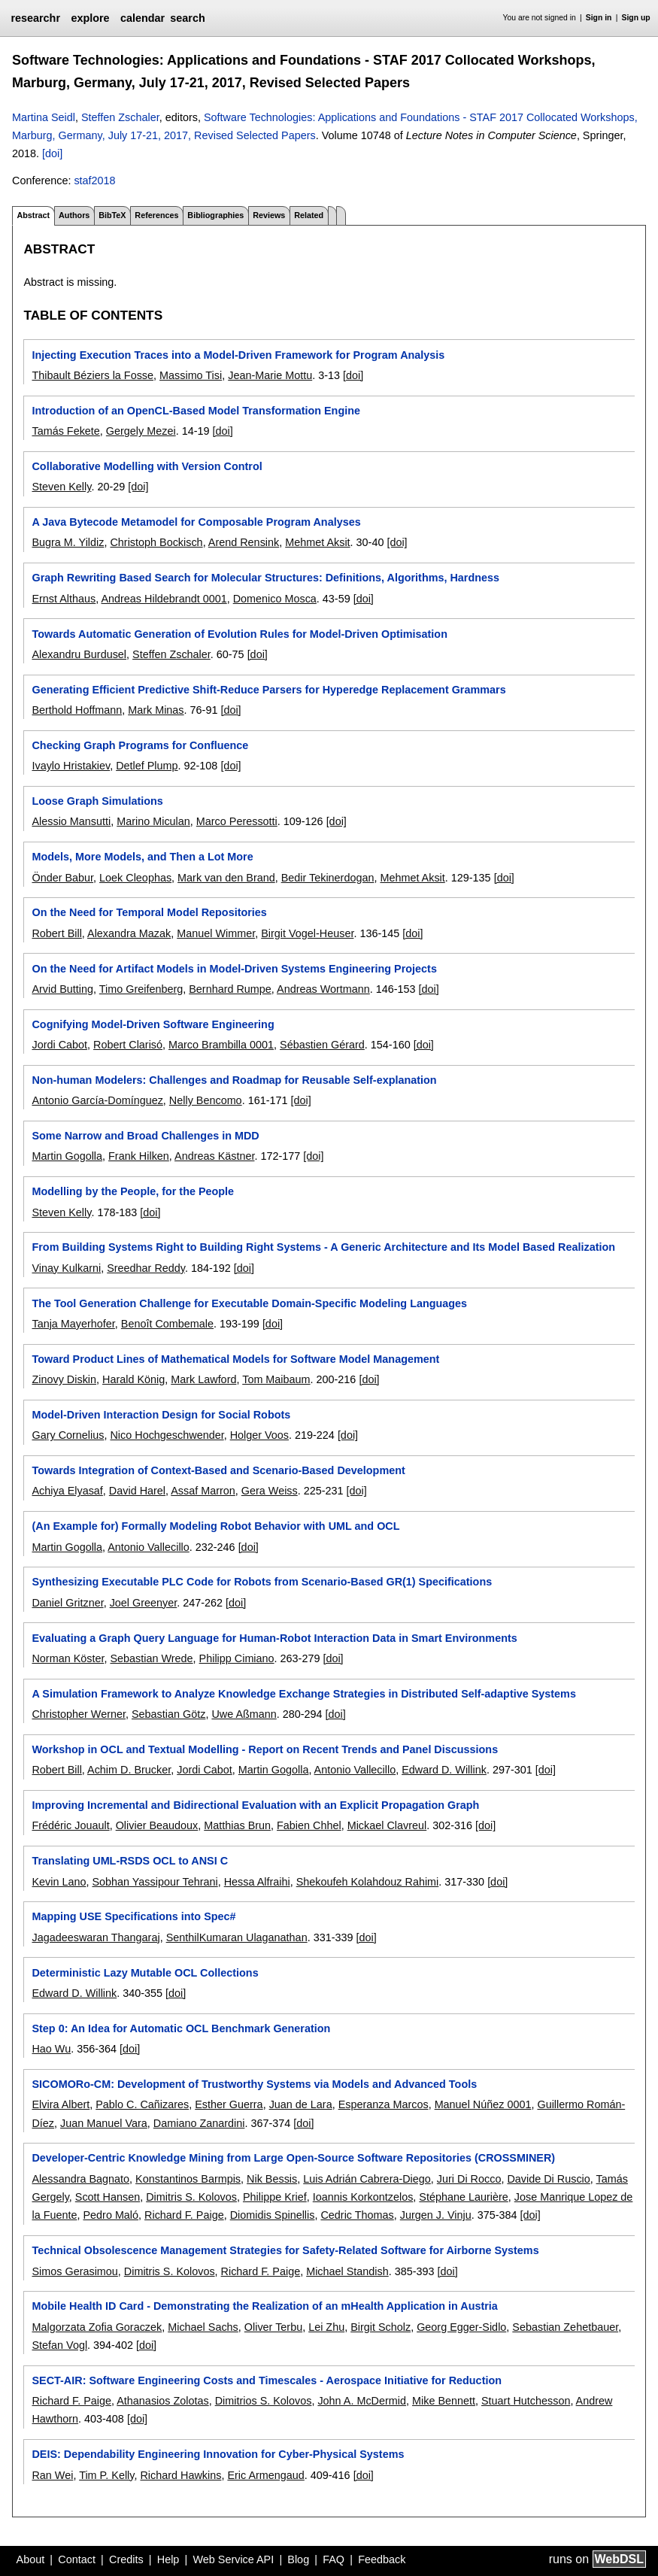 The height and width of the screenshot is (2576, 658). What do you see at coordinates (267, 2380) in the screenshot?
I see `SECT-AIR: Software Engineering Costs and Timescales - Aerospace Initiative for Reduction` at bounding box center [267, 2380].